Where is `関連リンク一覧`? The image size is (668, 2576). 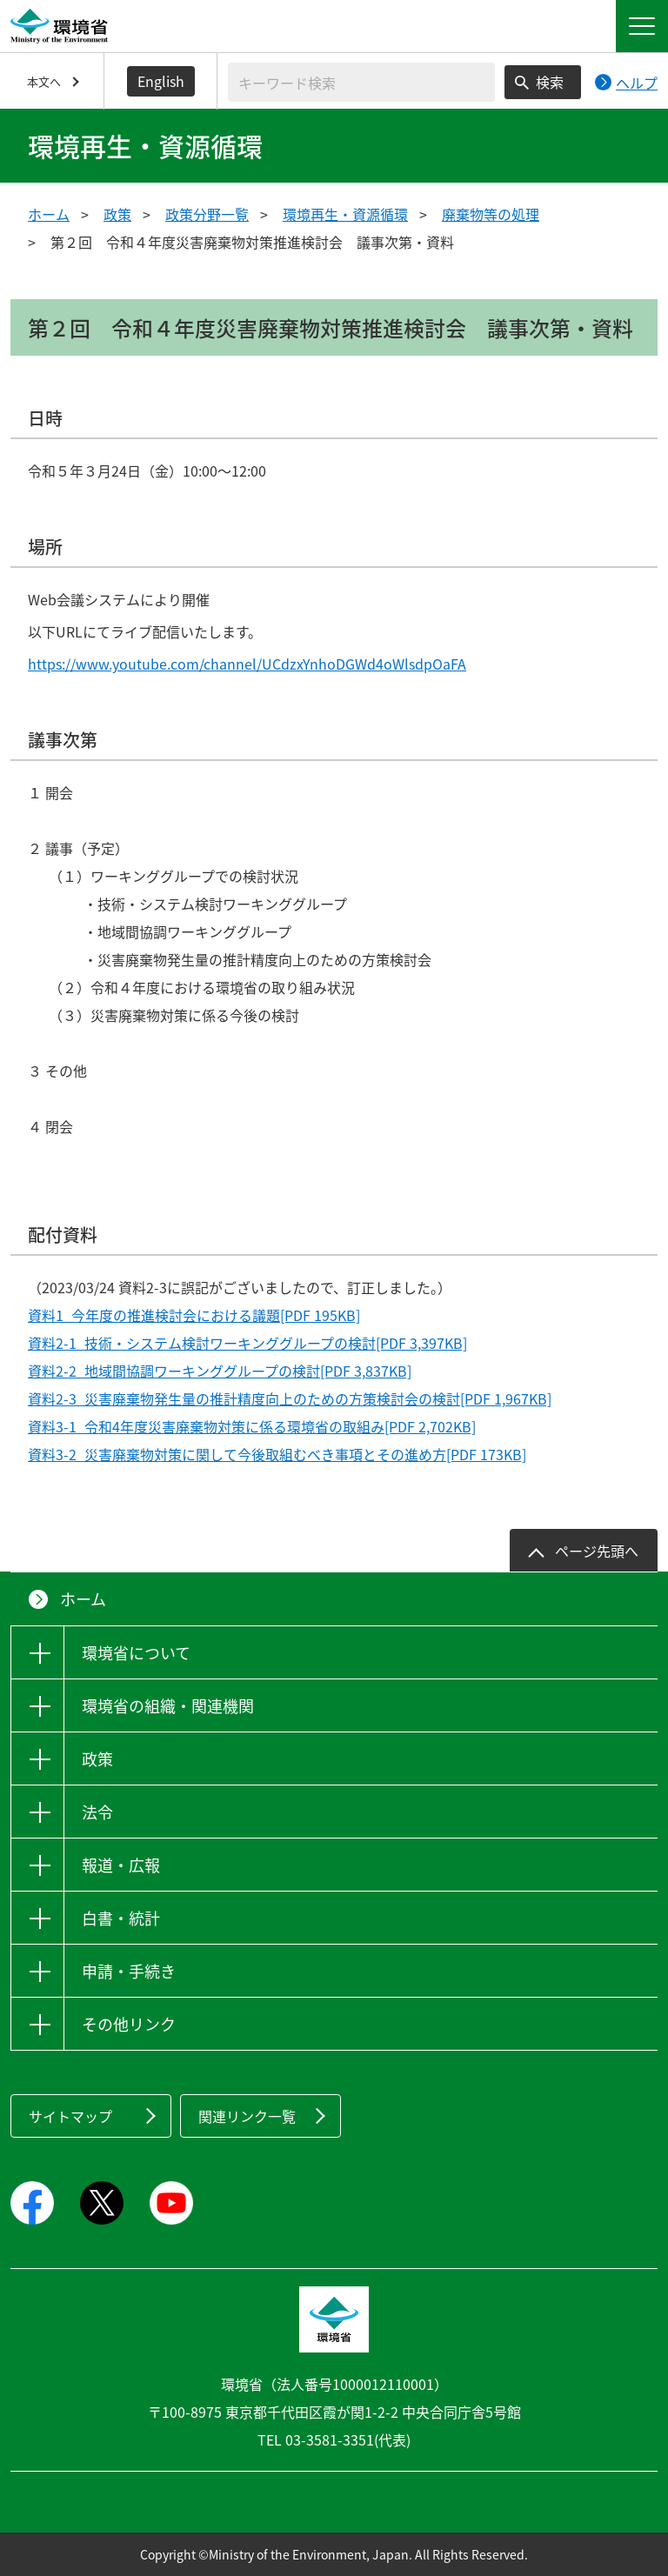 関連リンク一覧 is located at coordinates (247, 2116).